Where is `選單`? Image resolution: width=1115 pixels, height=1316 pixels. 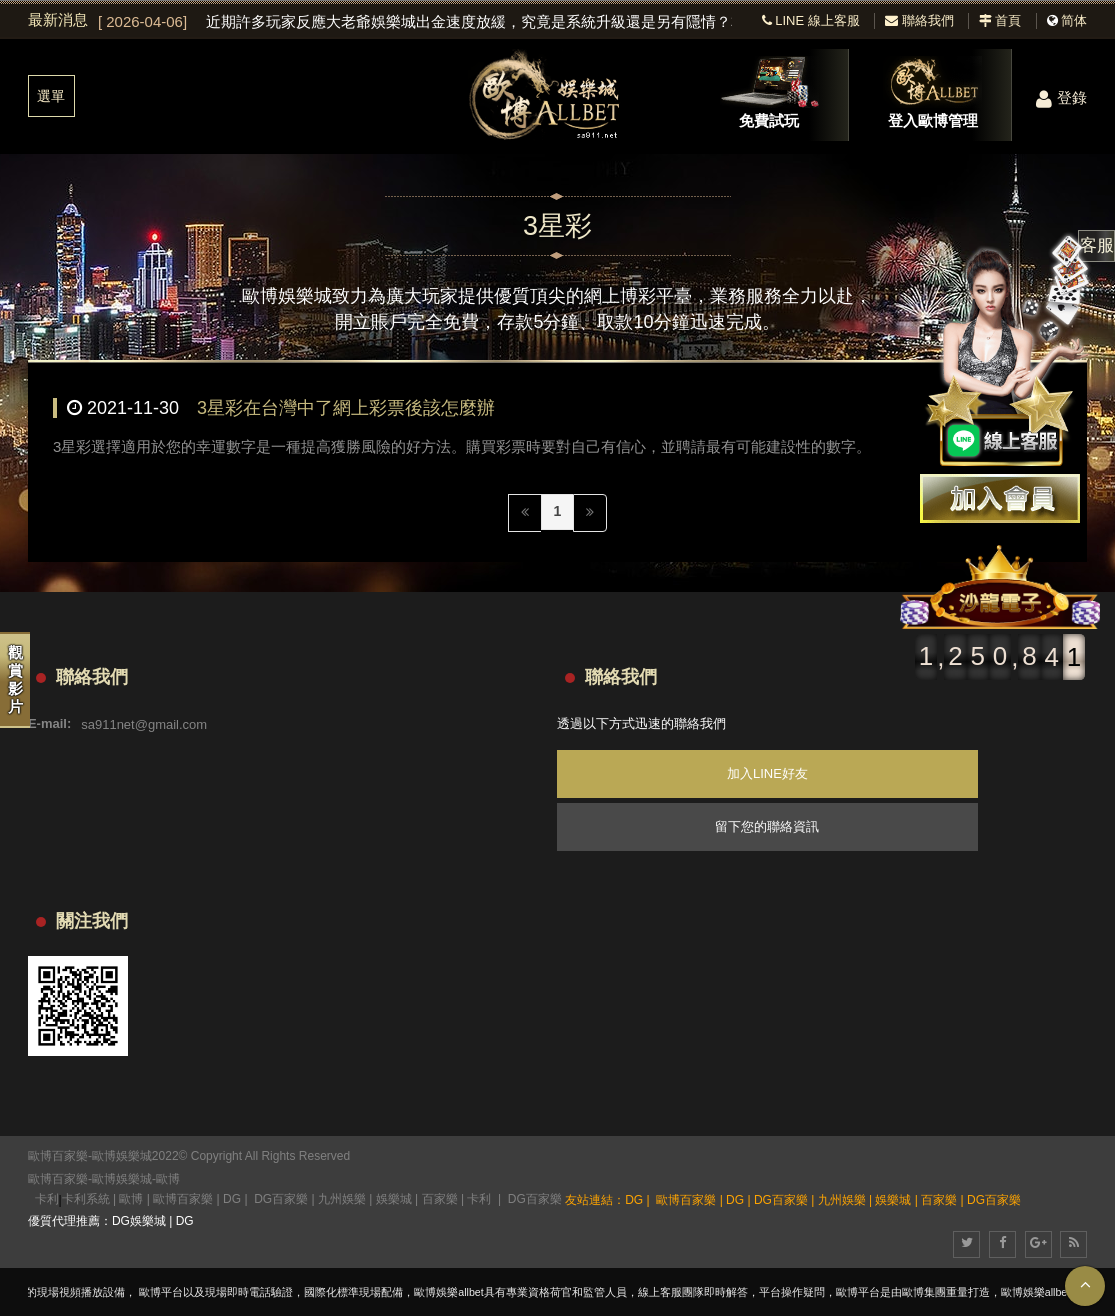 選單 is located at coordinates (51, 96).